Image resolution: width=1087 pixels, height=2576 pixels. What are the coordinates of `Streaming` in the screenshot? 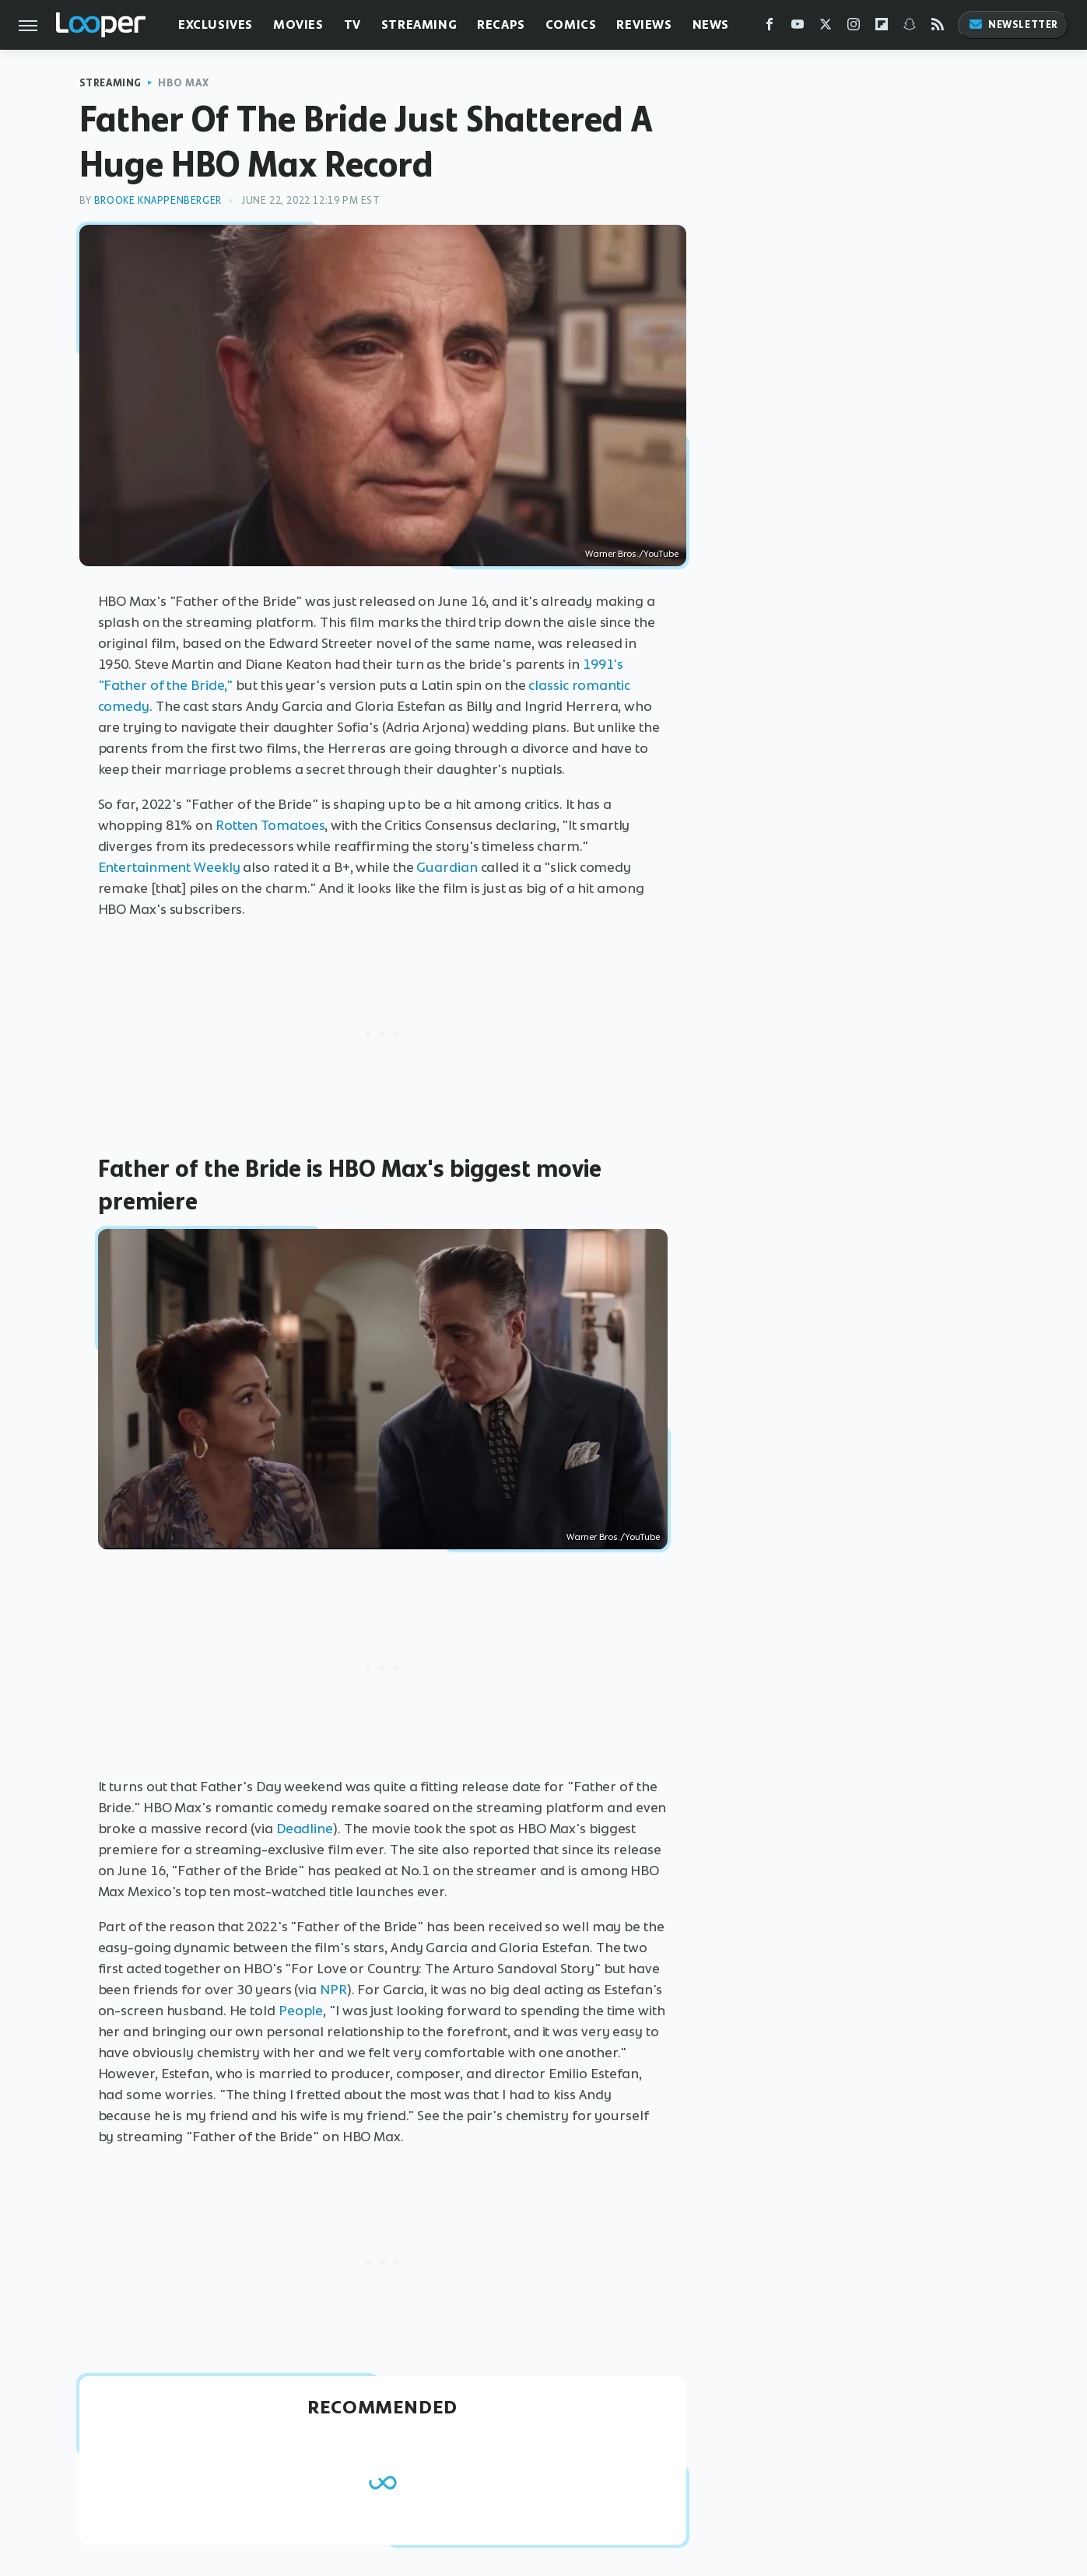 It's located at (419, 24).